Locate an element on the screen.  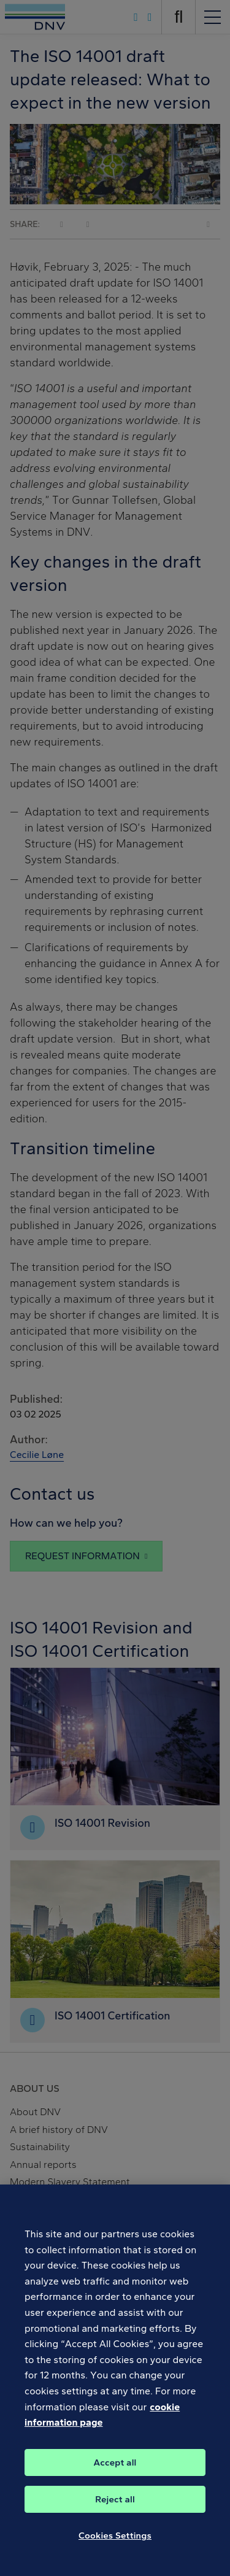
Reject all is located at coordinates (115, 2505).